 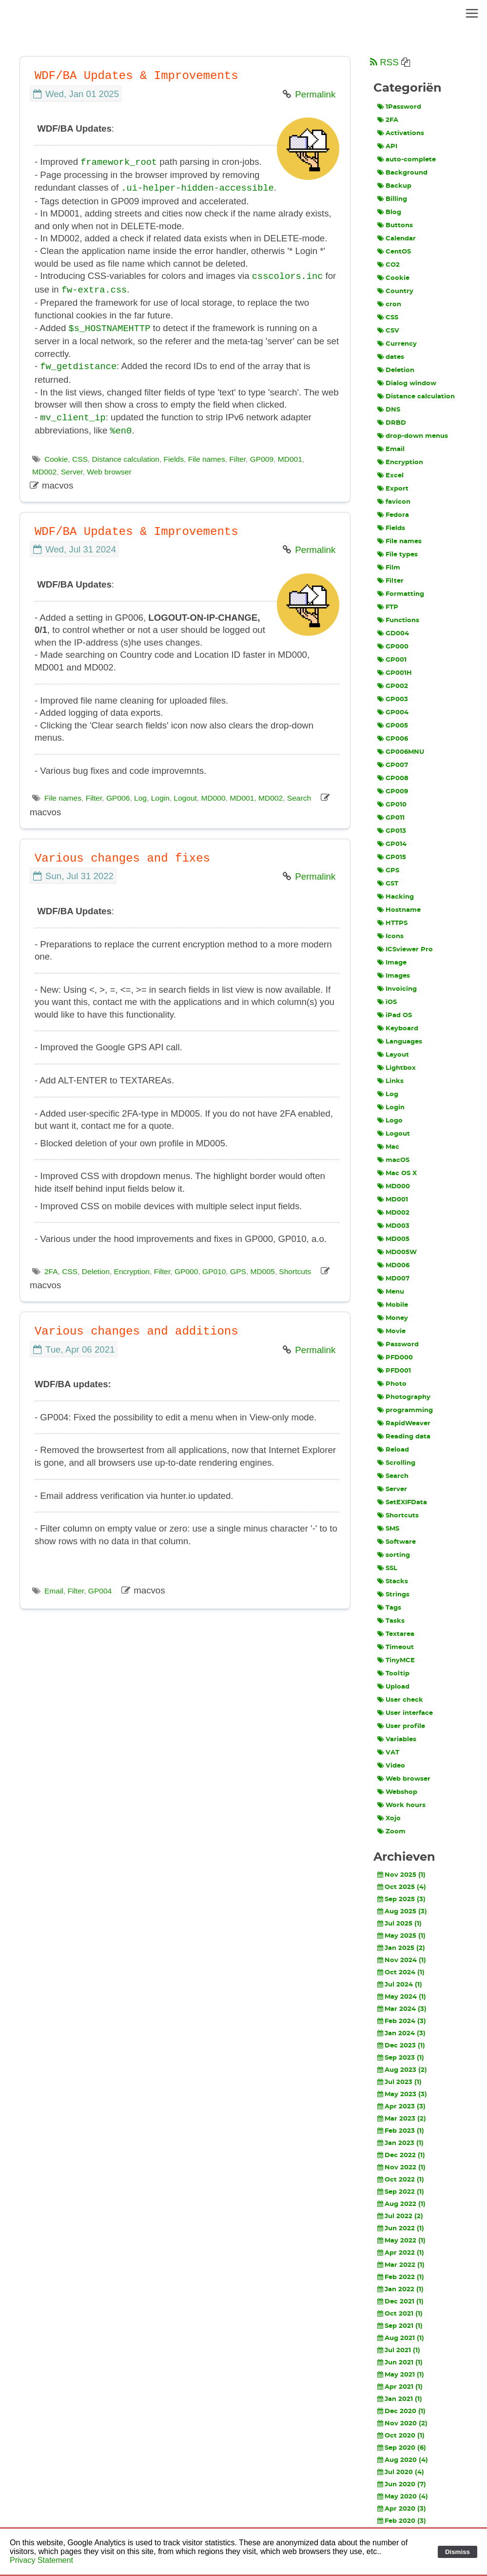 I want to click on File types, so click(x=397, y=554).